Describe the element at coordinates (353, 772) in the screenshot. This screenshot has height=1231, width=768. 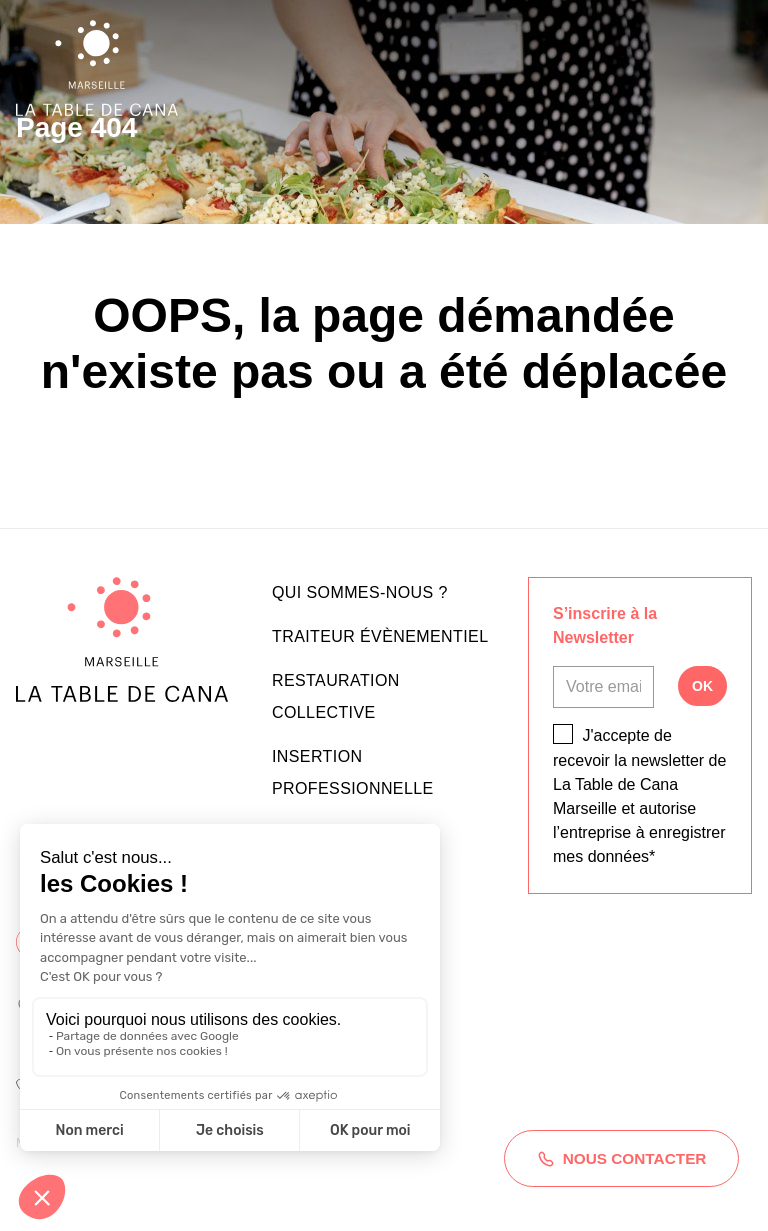
I see `Insertion professionnelle` at that location.